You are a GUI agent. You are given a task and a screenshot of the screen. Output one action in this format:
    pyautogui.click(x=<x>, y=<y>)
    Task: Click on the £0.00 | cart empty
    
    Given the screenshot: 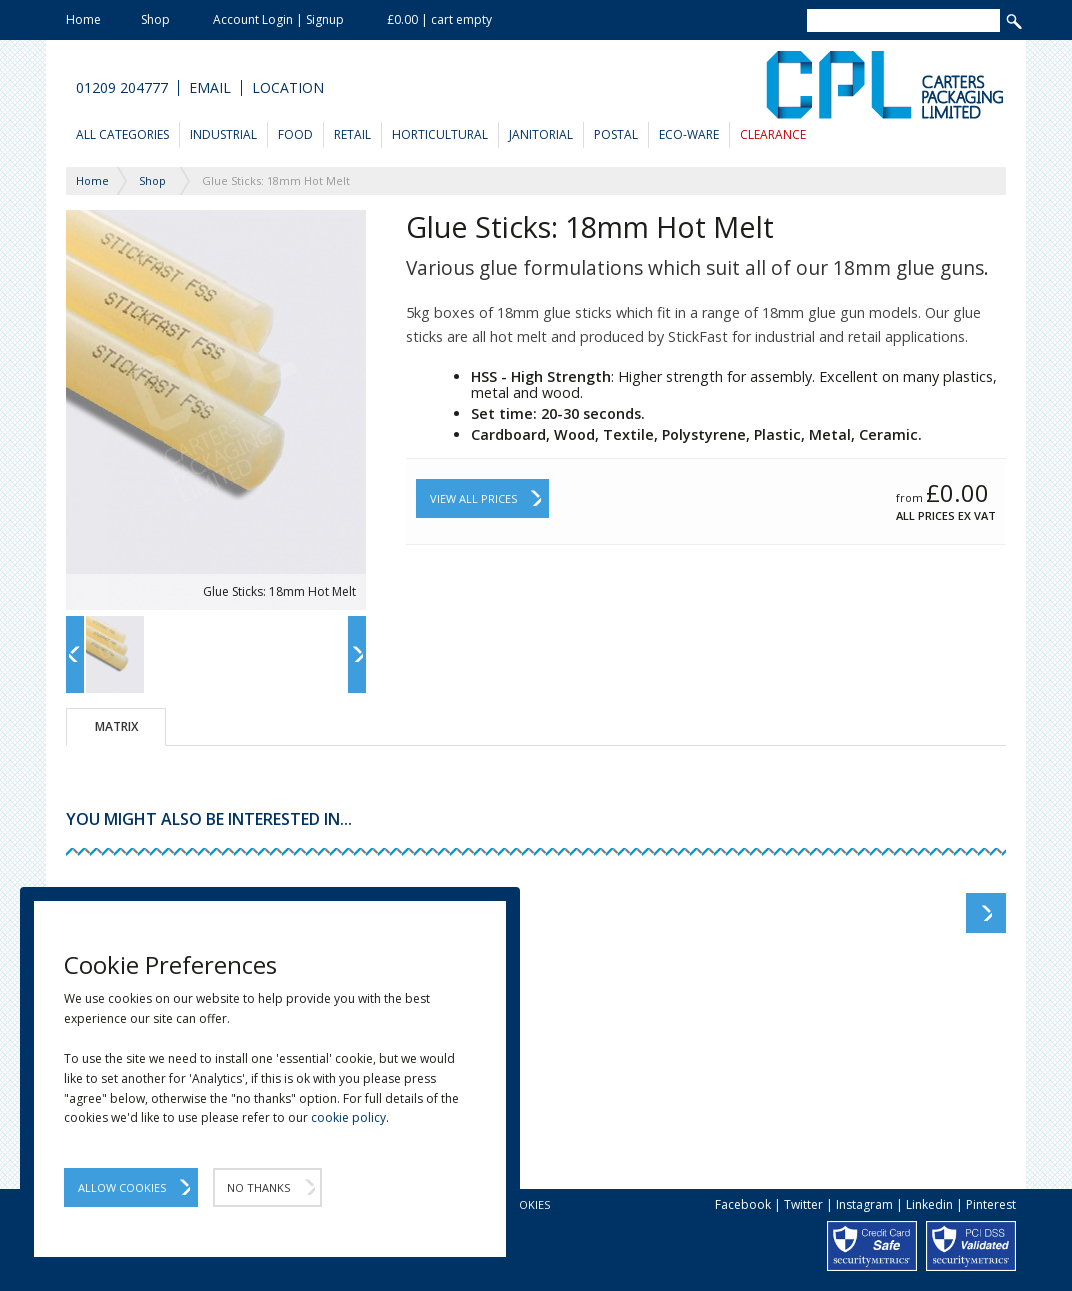 What is the action you would take?
    pyautogui.click(x=439, y=19)
    